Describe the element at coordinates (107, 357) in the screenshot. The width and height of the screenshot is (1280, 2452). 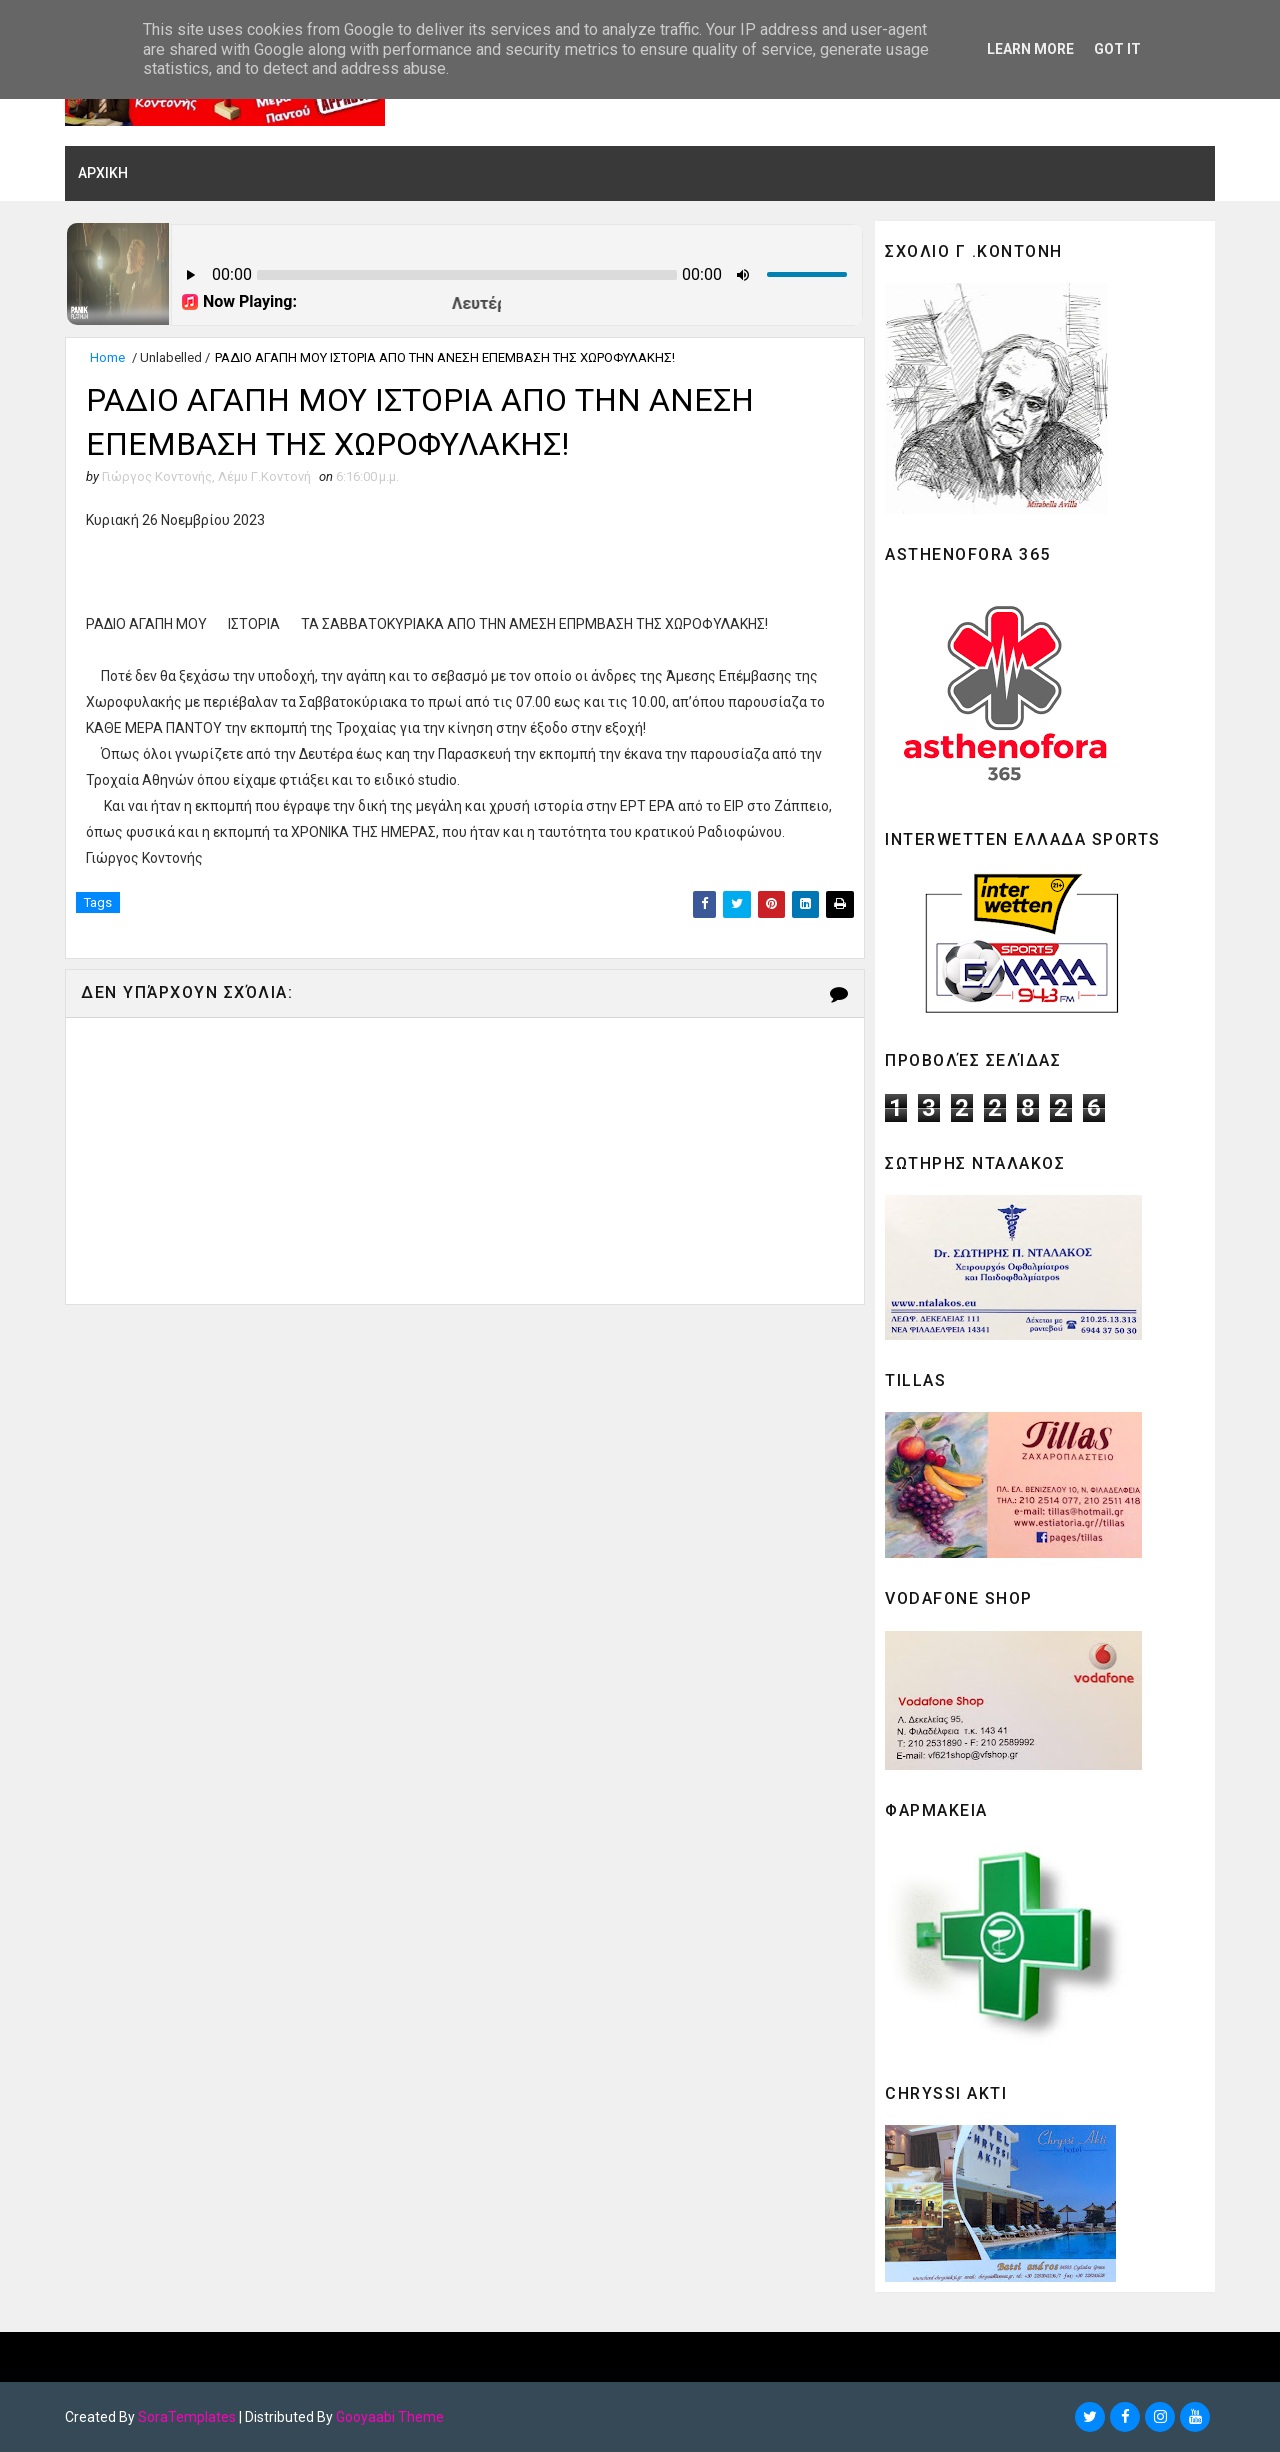
I see `Home` at that location.